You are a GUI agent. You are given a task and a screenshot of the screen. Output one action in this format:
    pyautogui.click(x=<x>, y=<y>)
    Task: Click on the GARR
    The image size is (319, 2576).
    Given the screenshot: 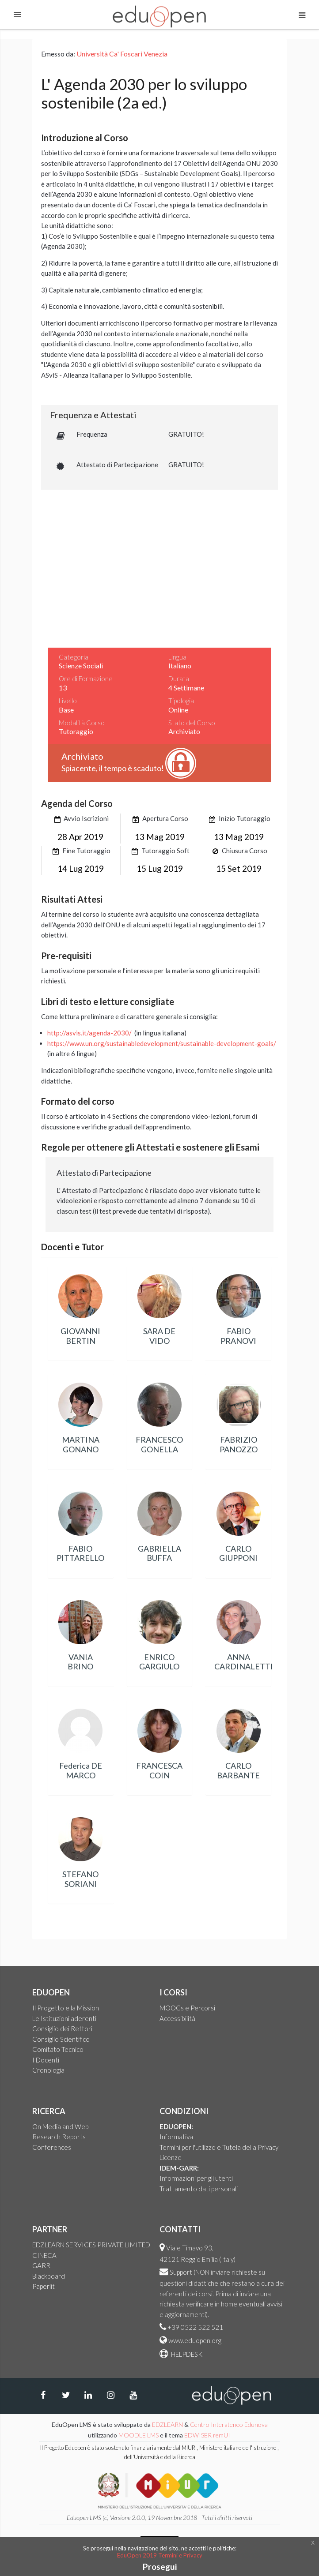 What is the action you would take?
    pyautogui.click(x=41, y=2265)
    